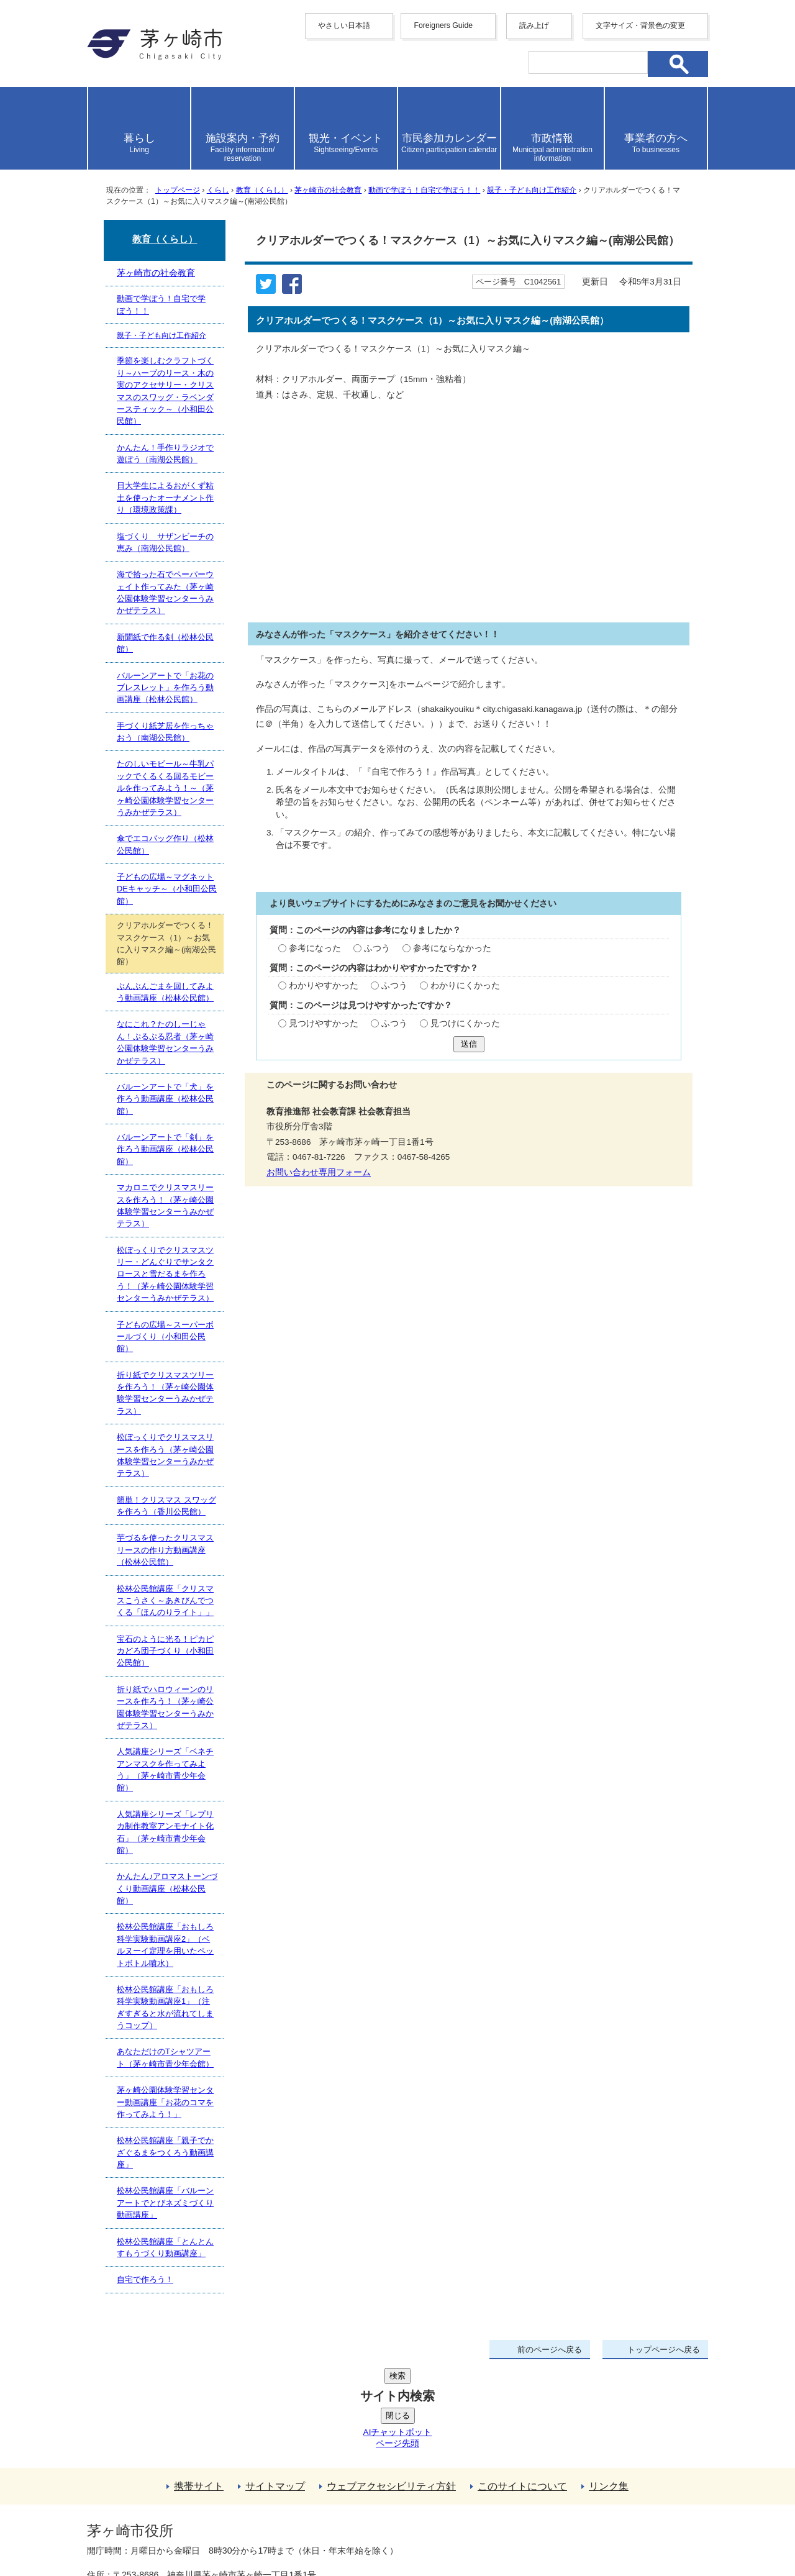 This screenshot has height=2576, width=795. What do you see at coordinates (443, 25) in the screenshot?
I see `Foreigners Guide [button]` at bounding box center [443, 25].